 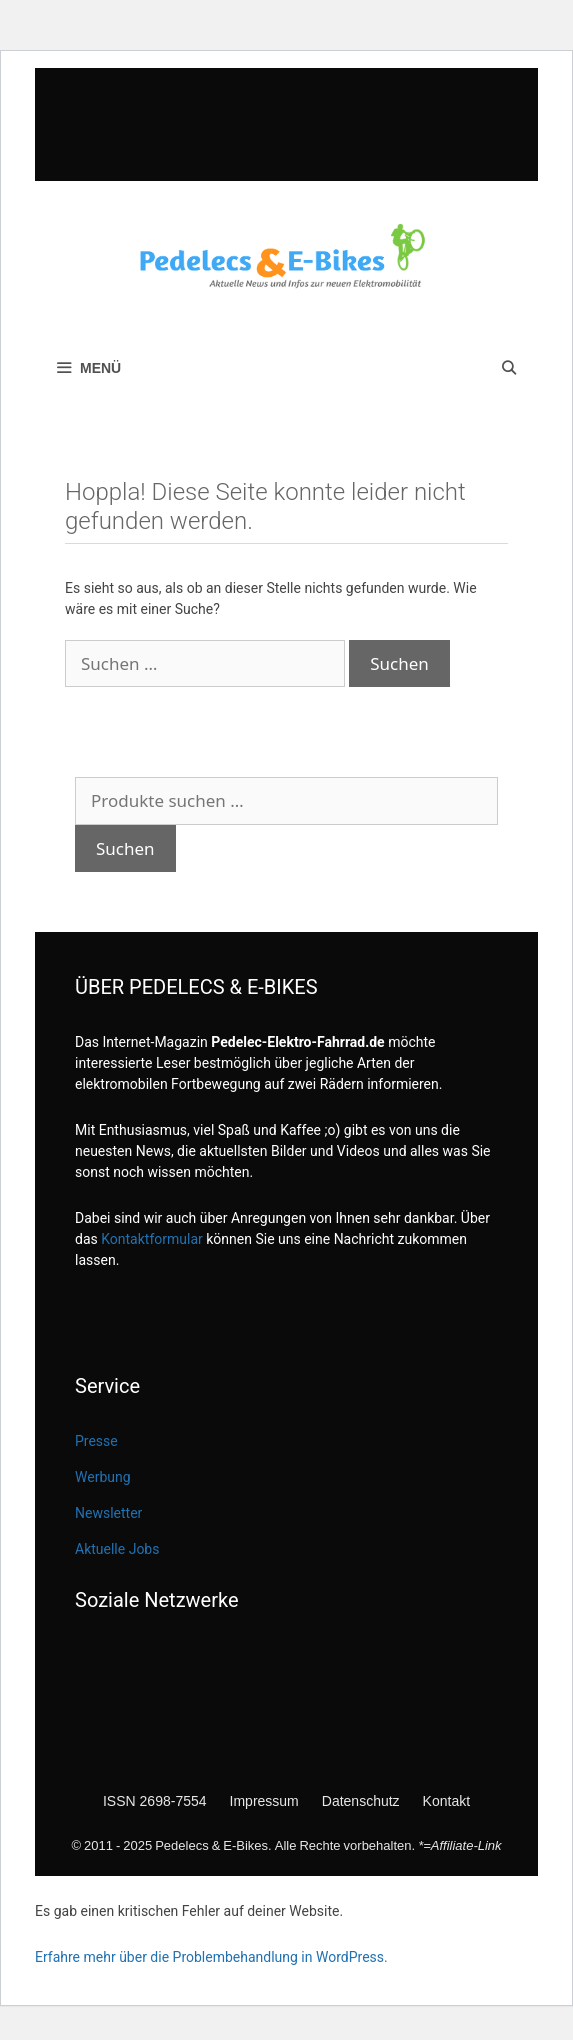 I want to click on Erfahre mehr über die Problembehandlung in WordPress., so click(x=211, y=1957).